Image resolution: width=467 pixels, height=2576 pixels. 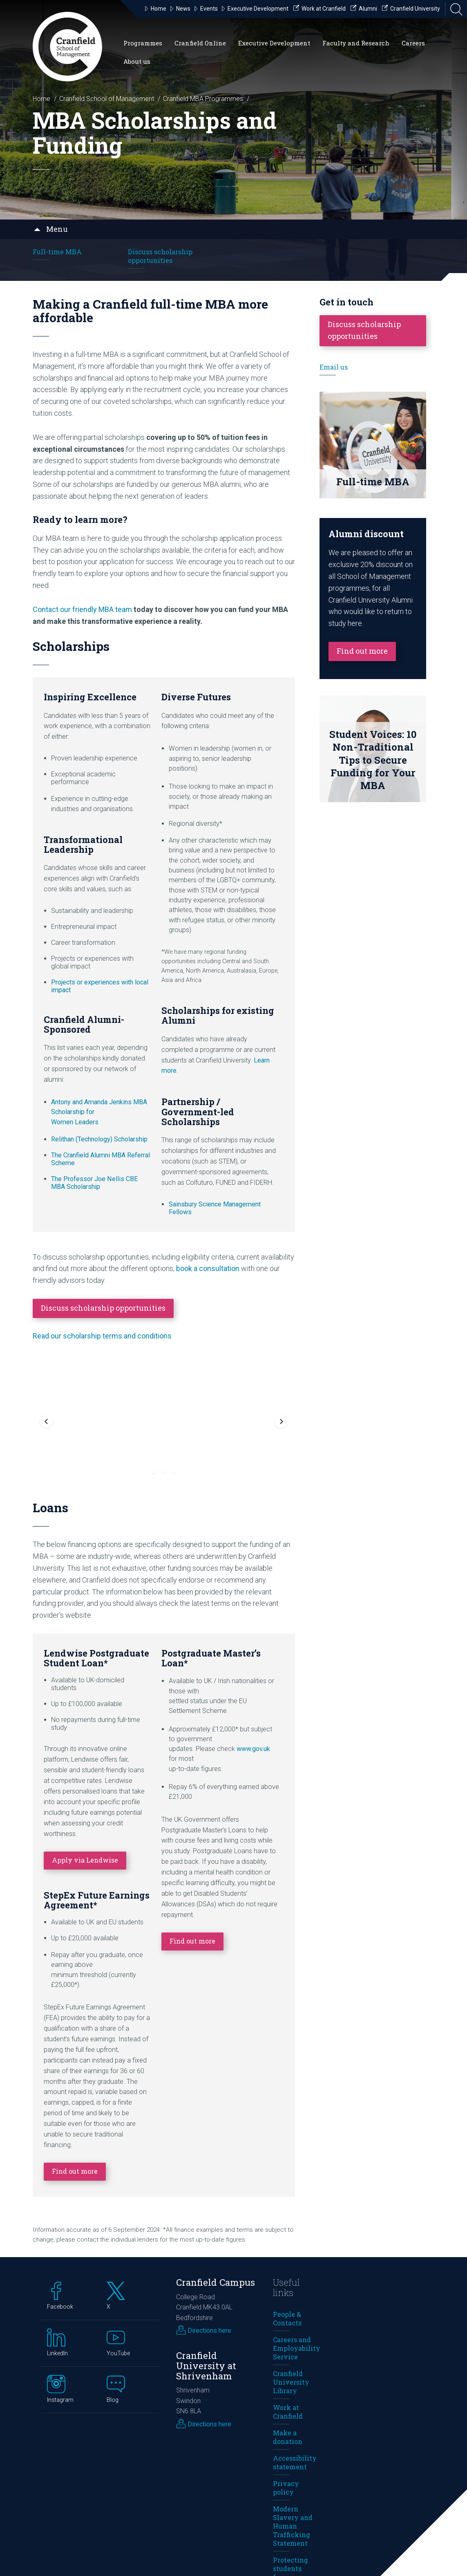 What do you see at coordinates (200, 43) in the screenshot?
I see `Cranfield Online` at bounding box center [200, 43].